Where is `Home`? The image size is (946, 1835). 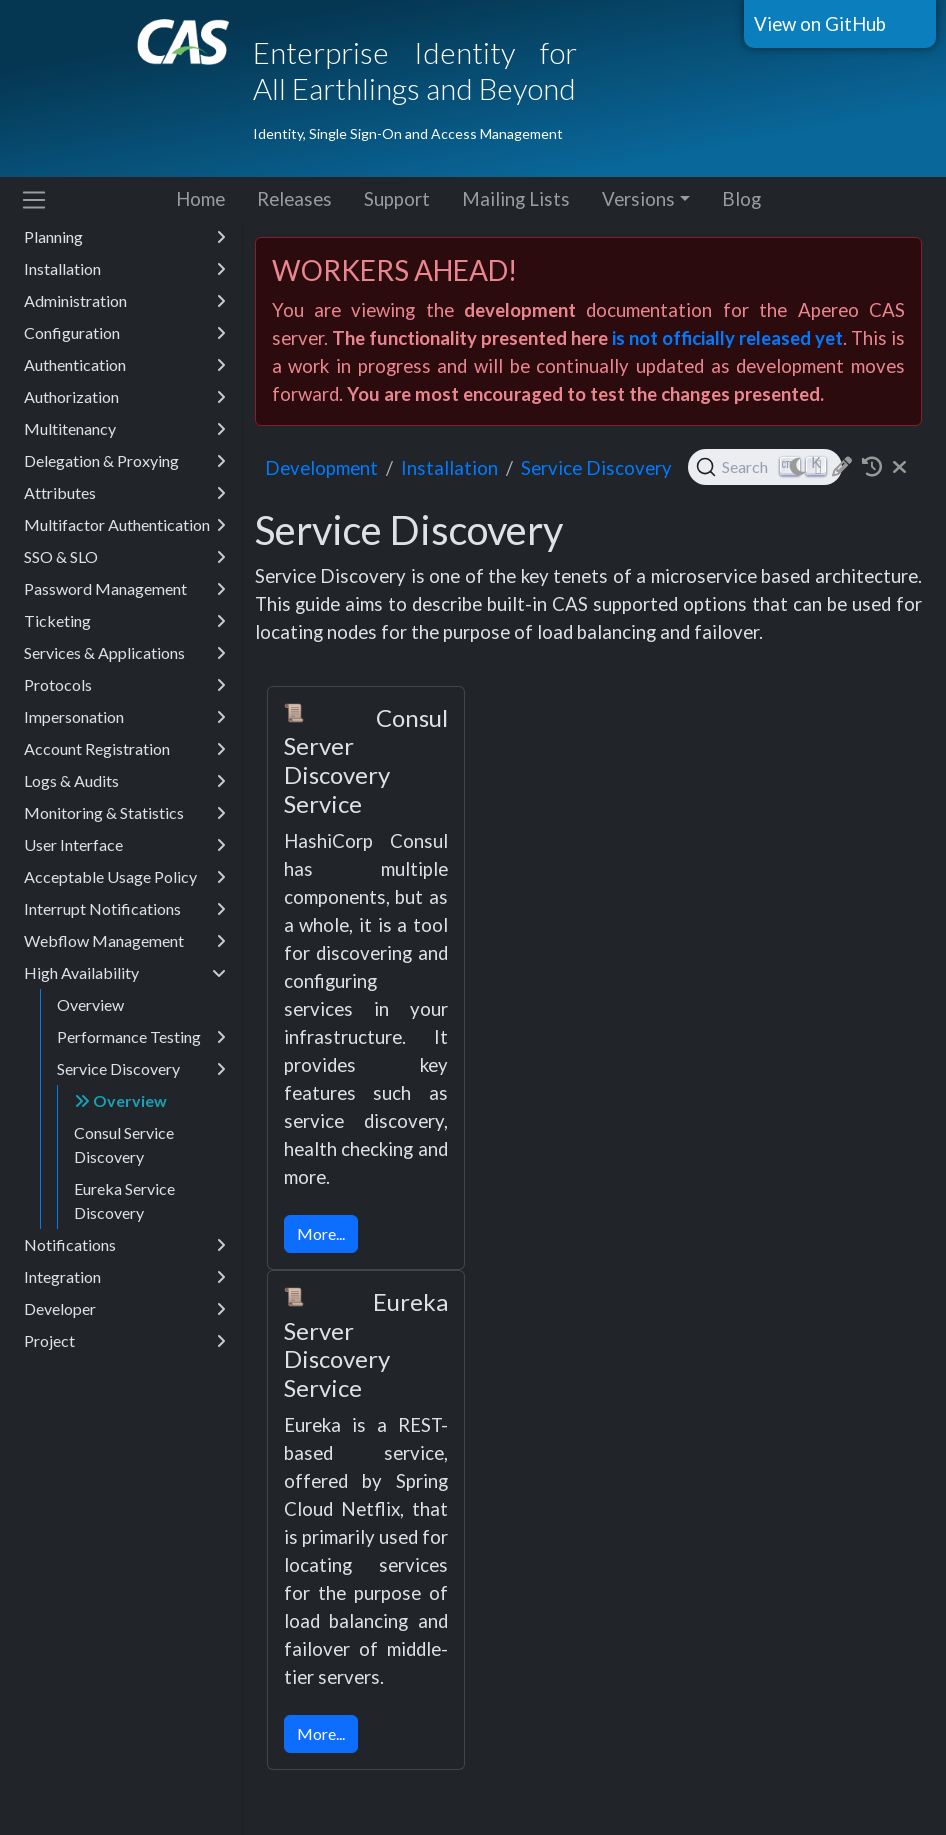 Home is located at coordinates (200, 199).